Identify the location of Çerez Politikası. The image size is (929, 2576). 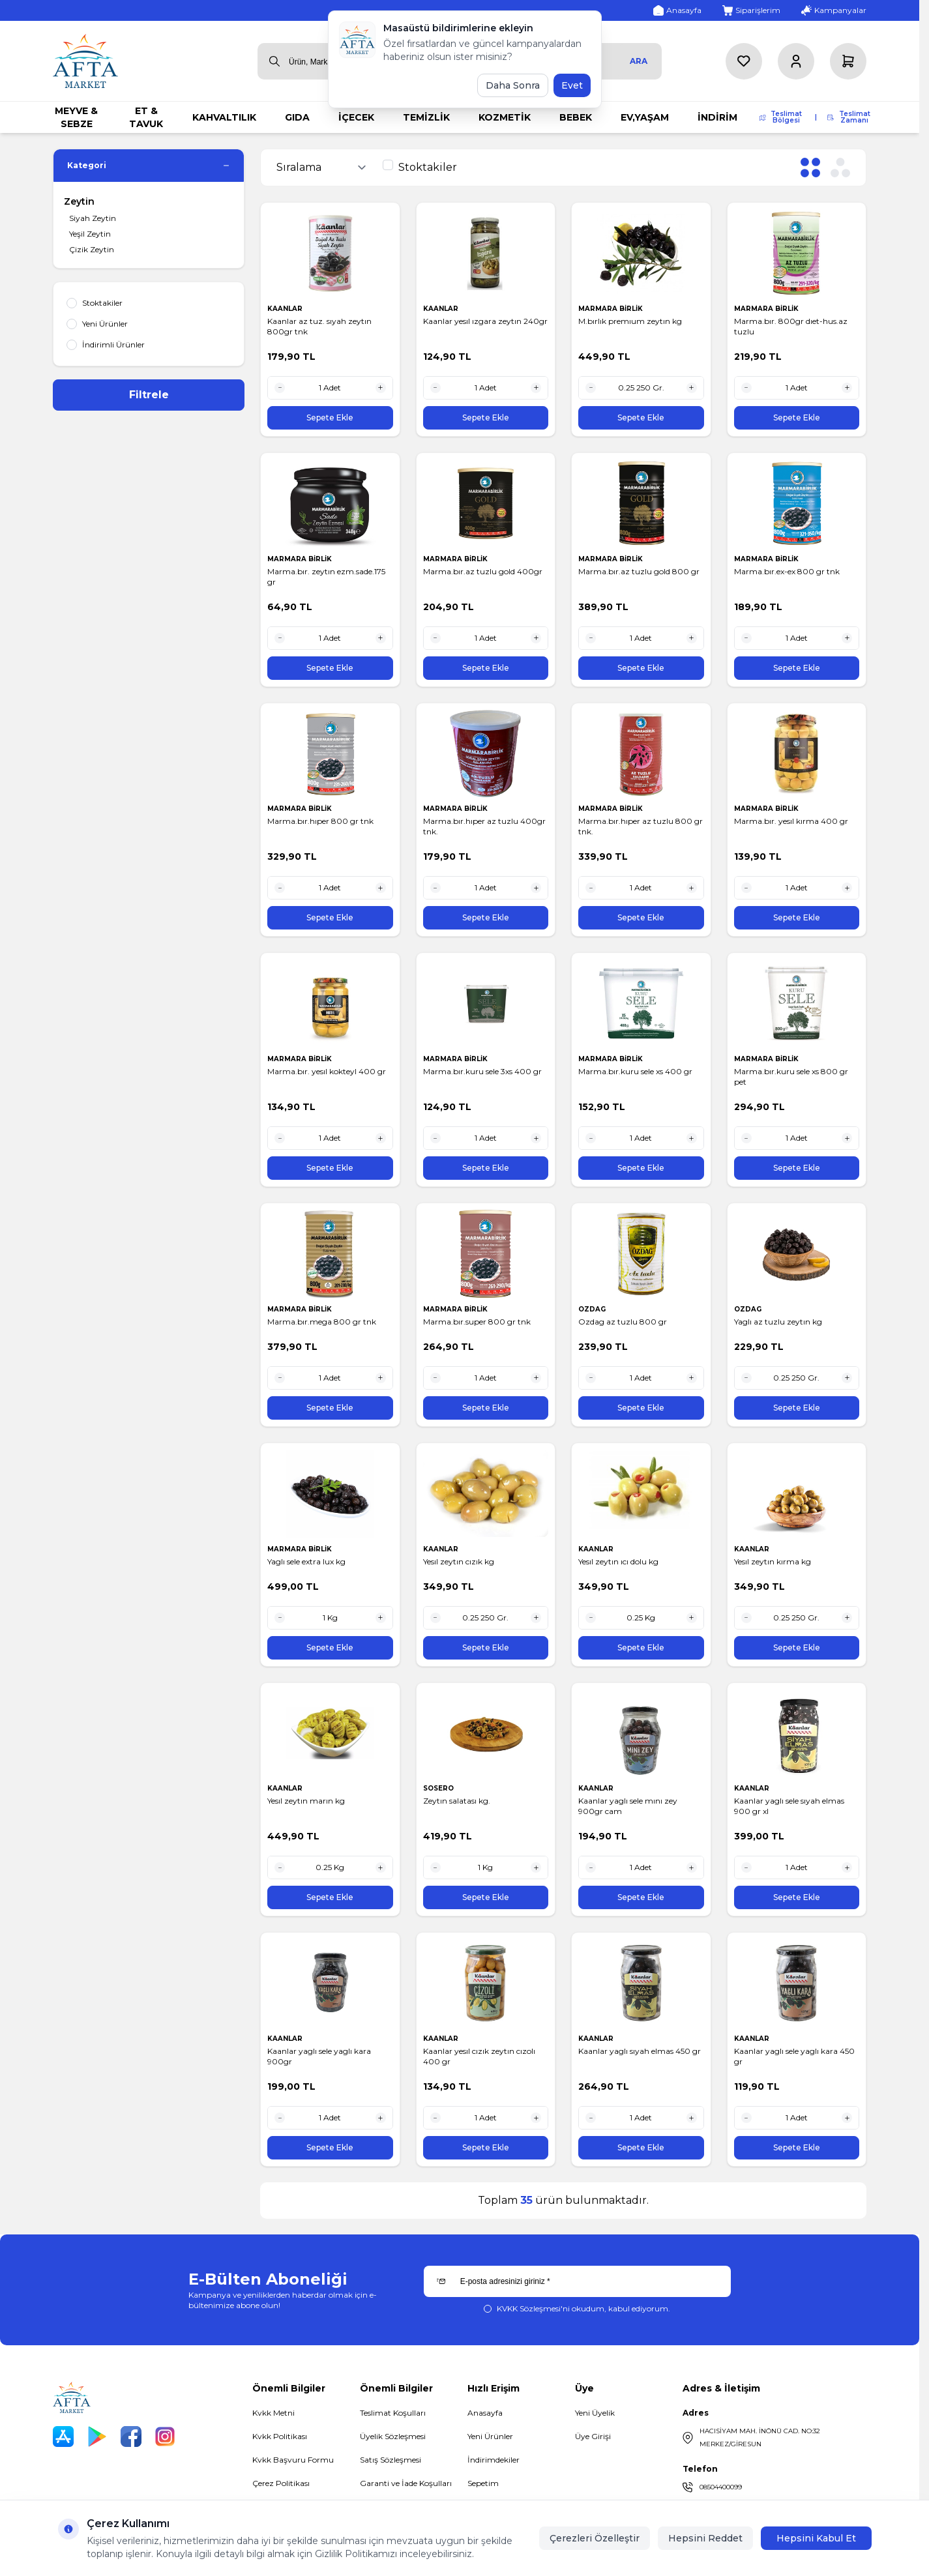
(281, 2483).